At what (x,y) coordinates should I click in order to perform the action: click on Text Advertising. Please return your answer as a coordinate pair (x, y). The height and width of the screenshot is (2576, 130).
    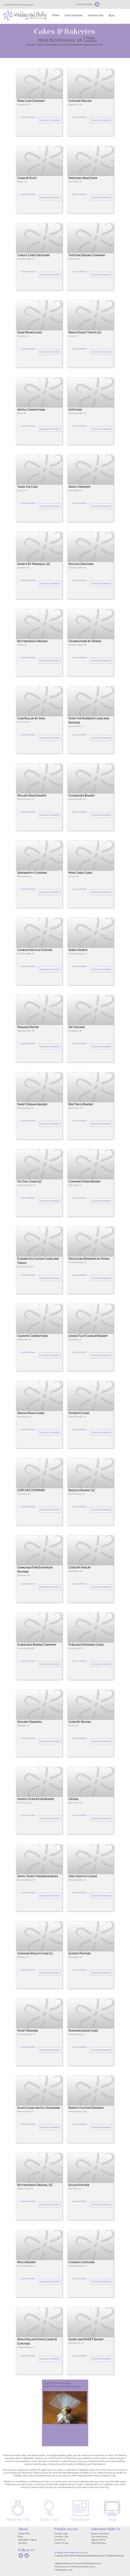
    Looking at the image, I should click on (99, 2536).